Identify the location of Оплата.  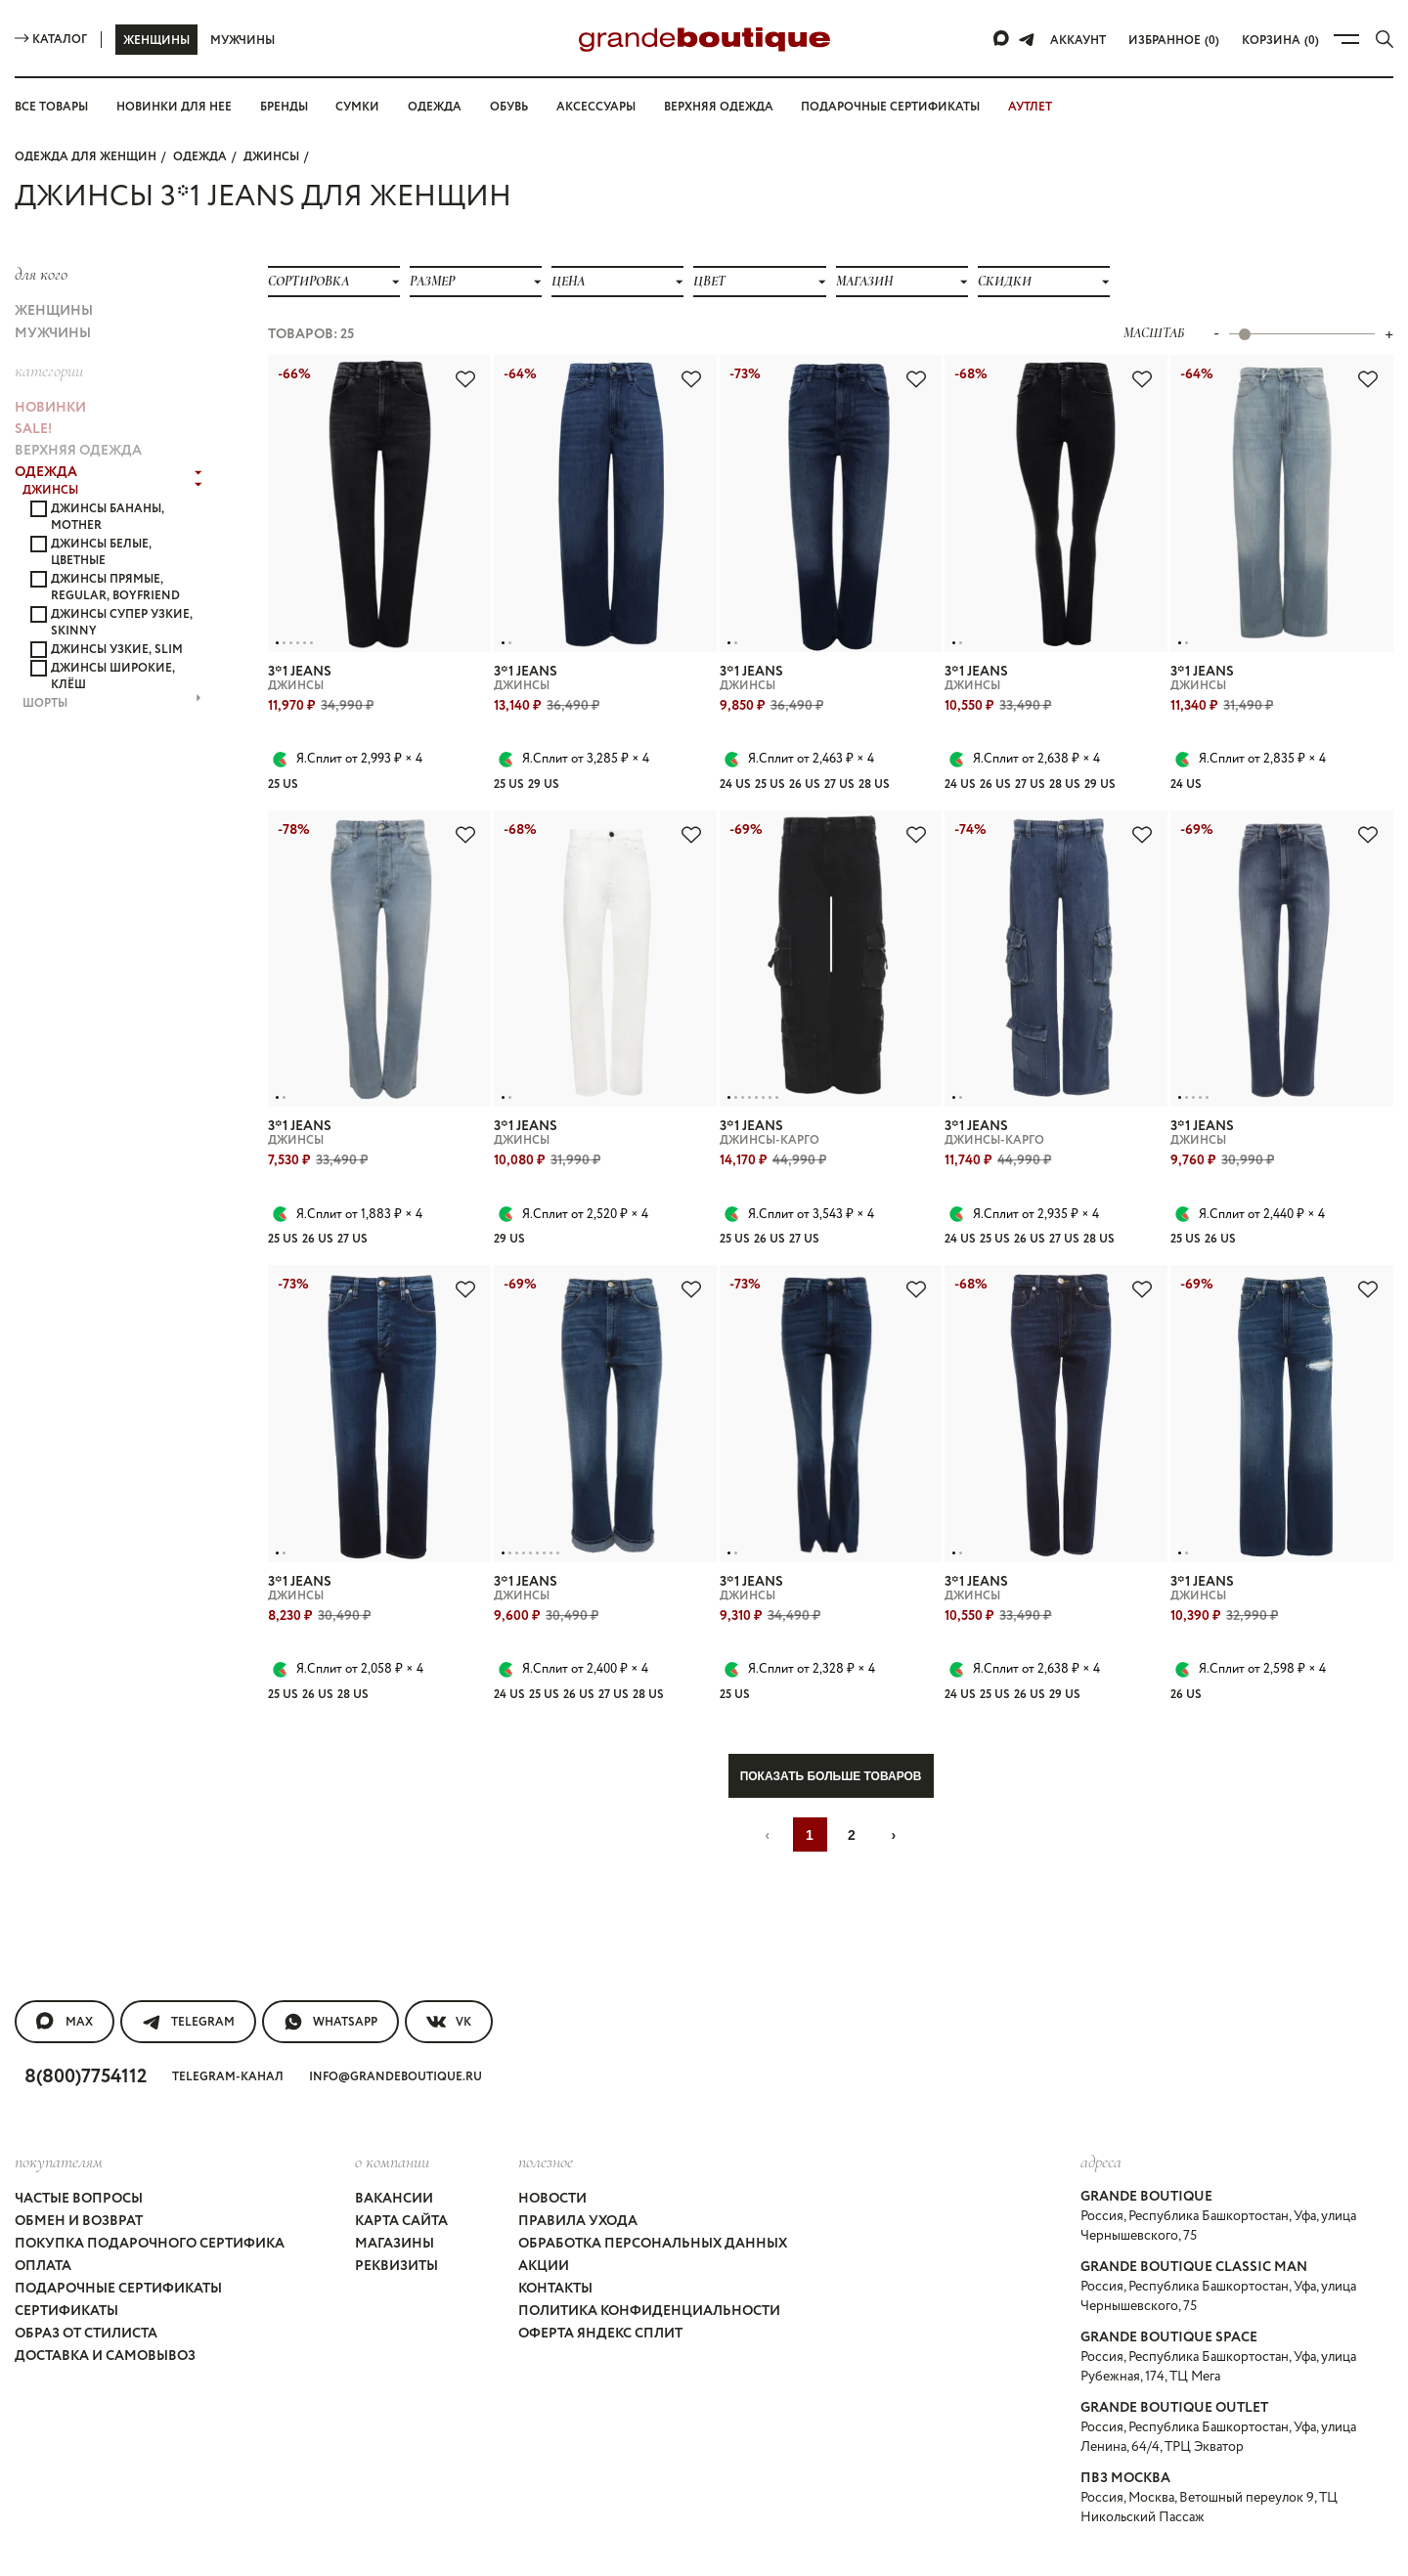
(43, 2192).